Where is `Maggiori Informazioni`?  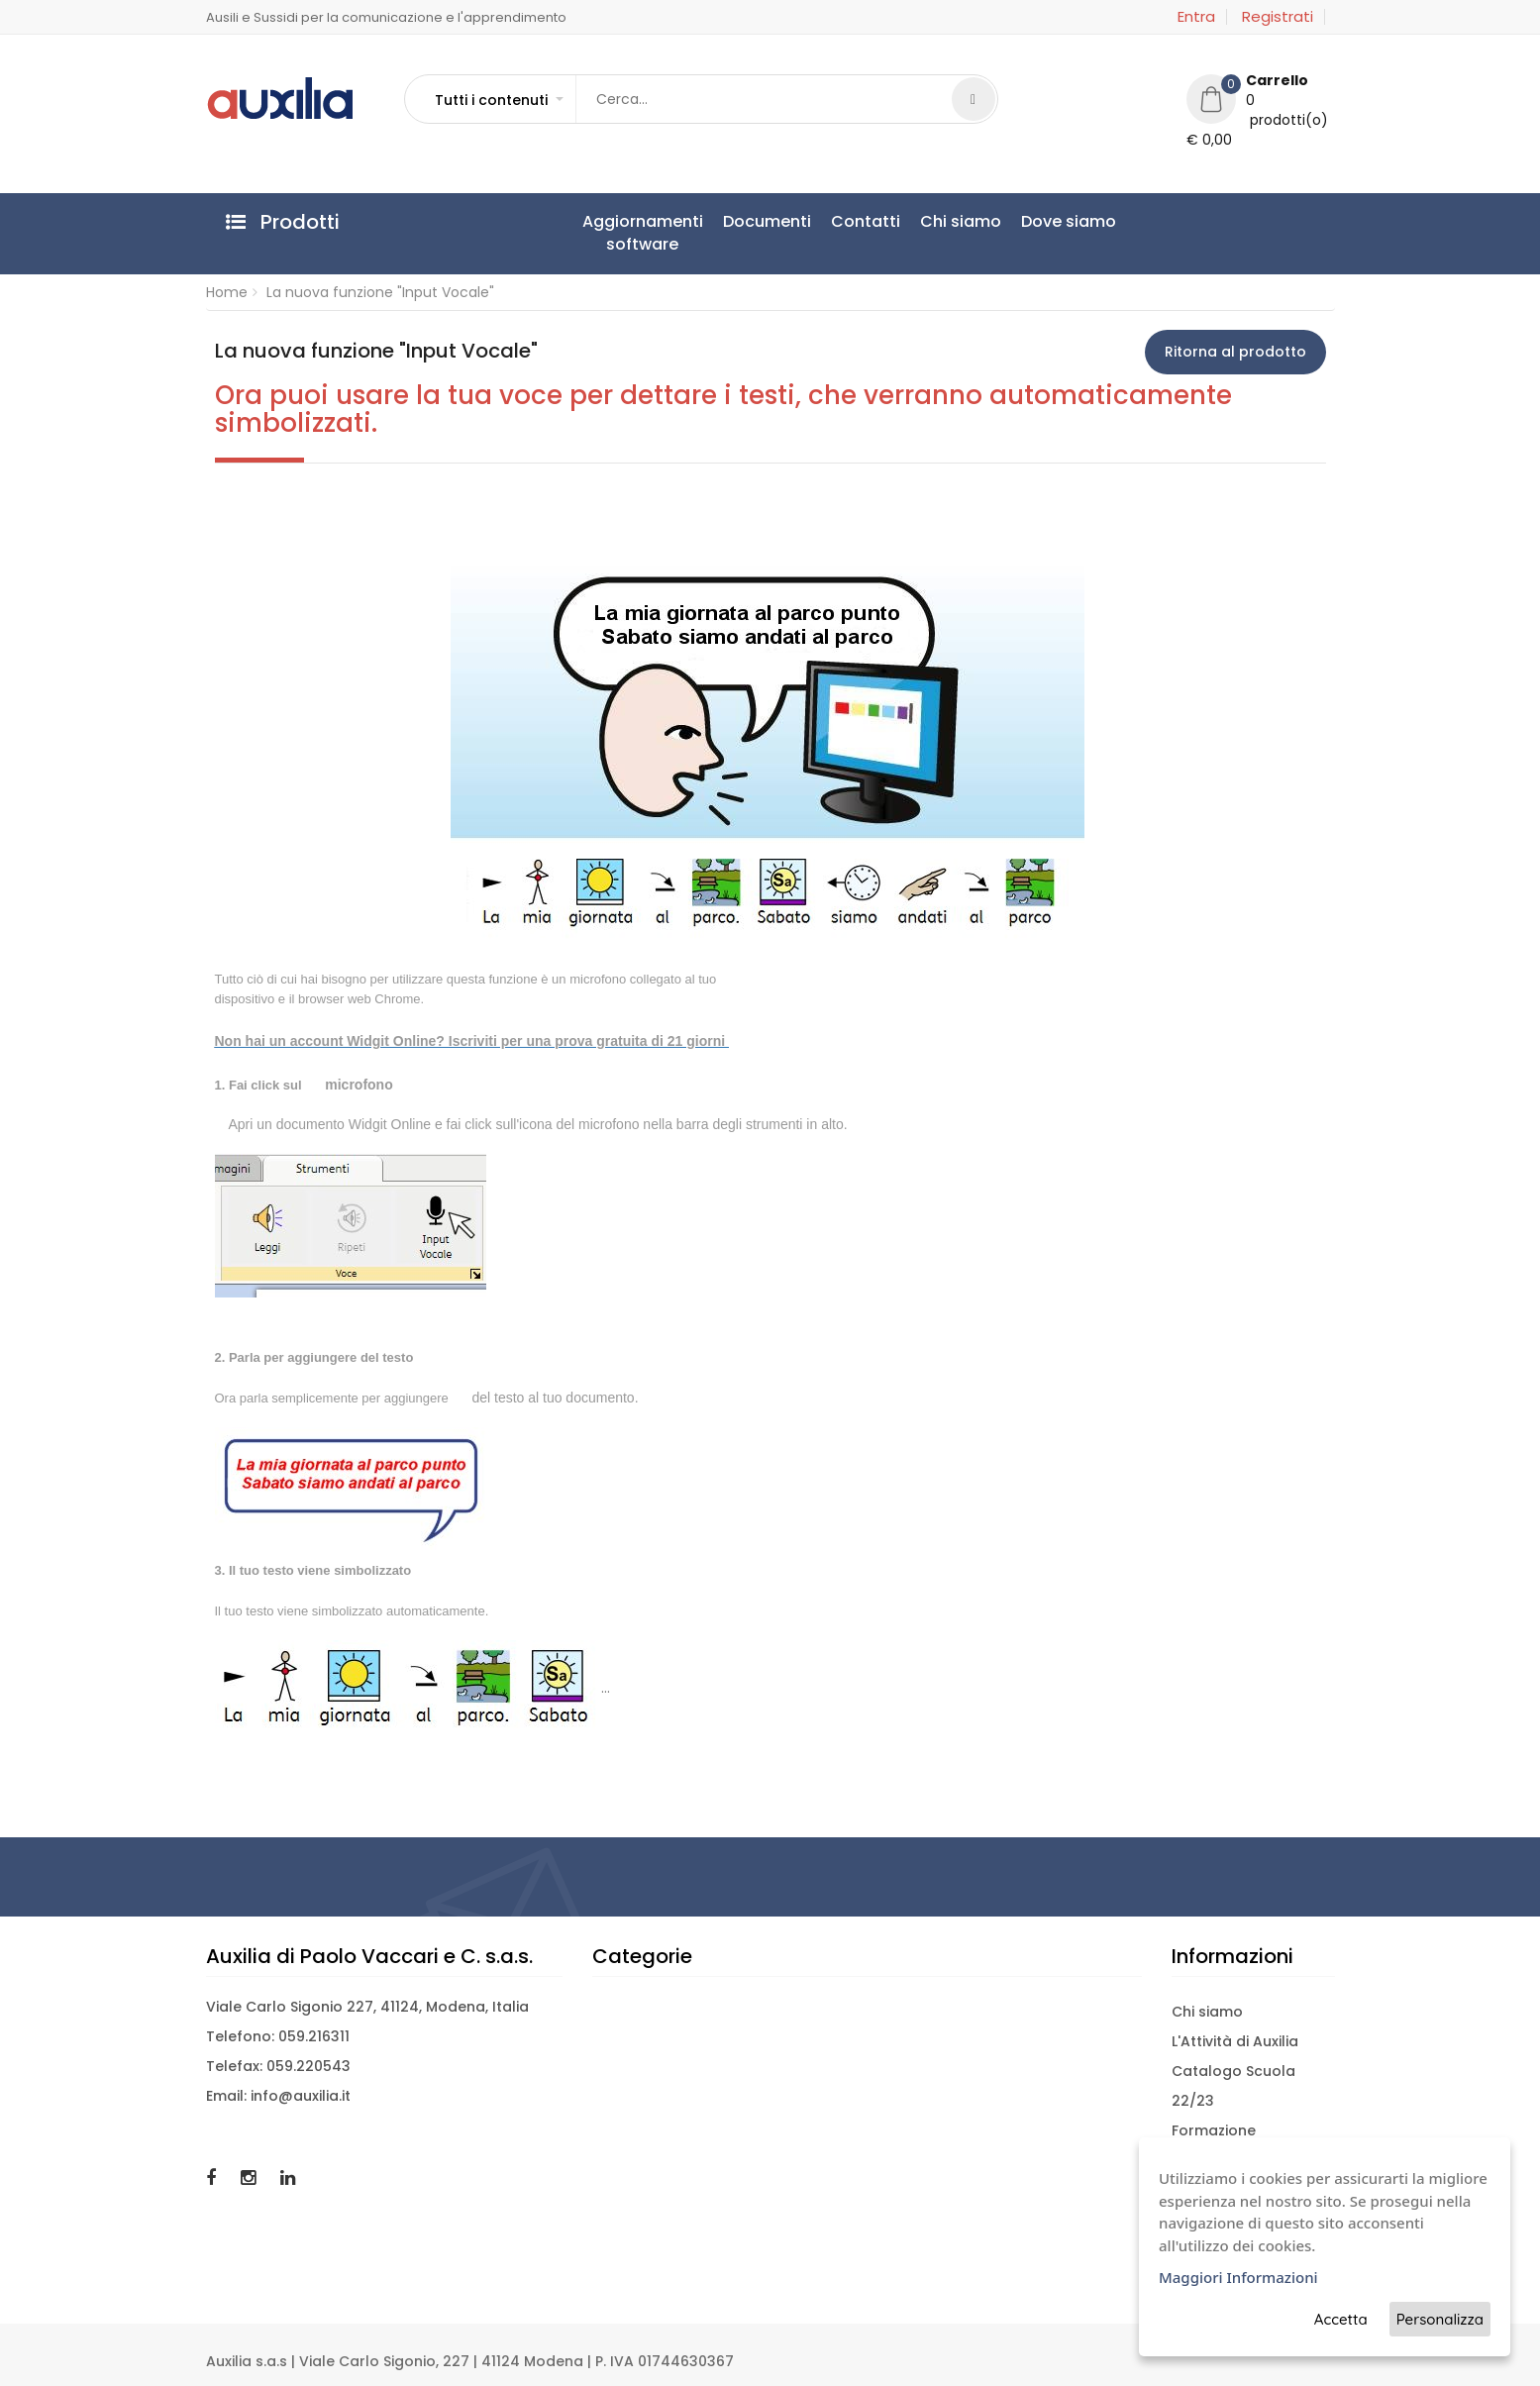
Maggiori Informazioni is located at coordinates (1238, 2277).